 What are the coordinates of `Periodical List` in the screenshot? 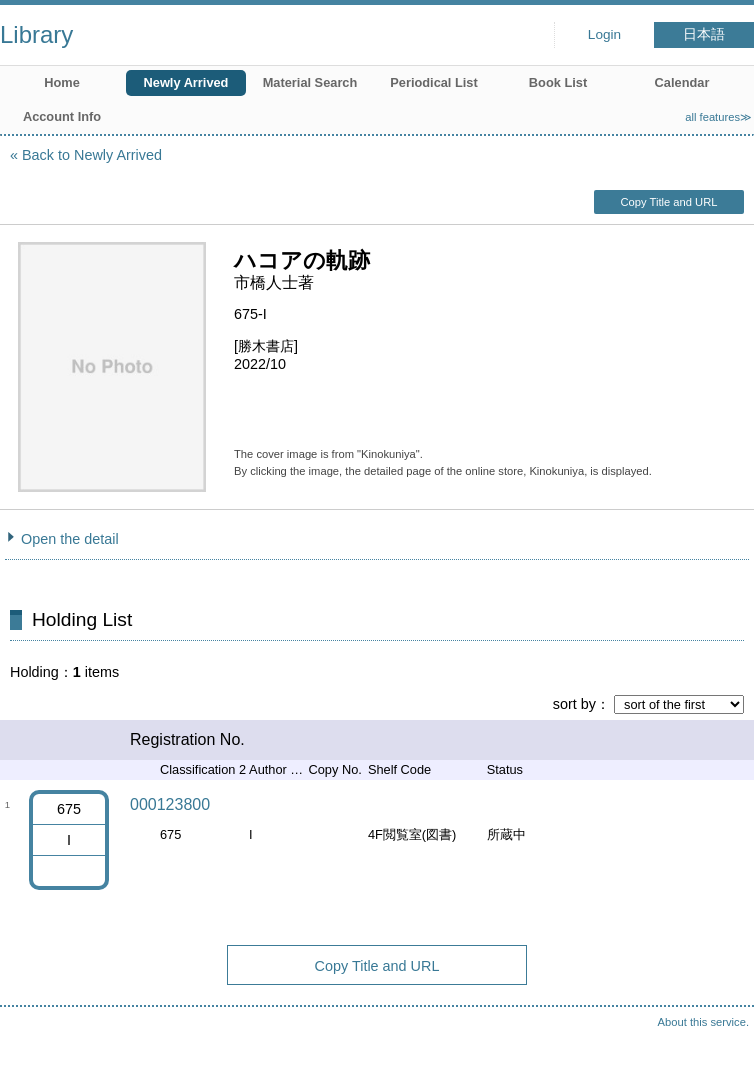 It's located at (433, 82).